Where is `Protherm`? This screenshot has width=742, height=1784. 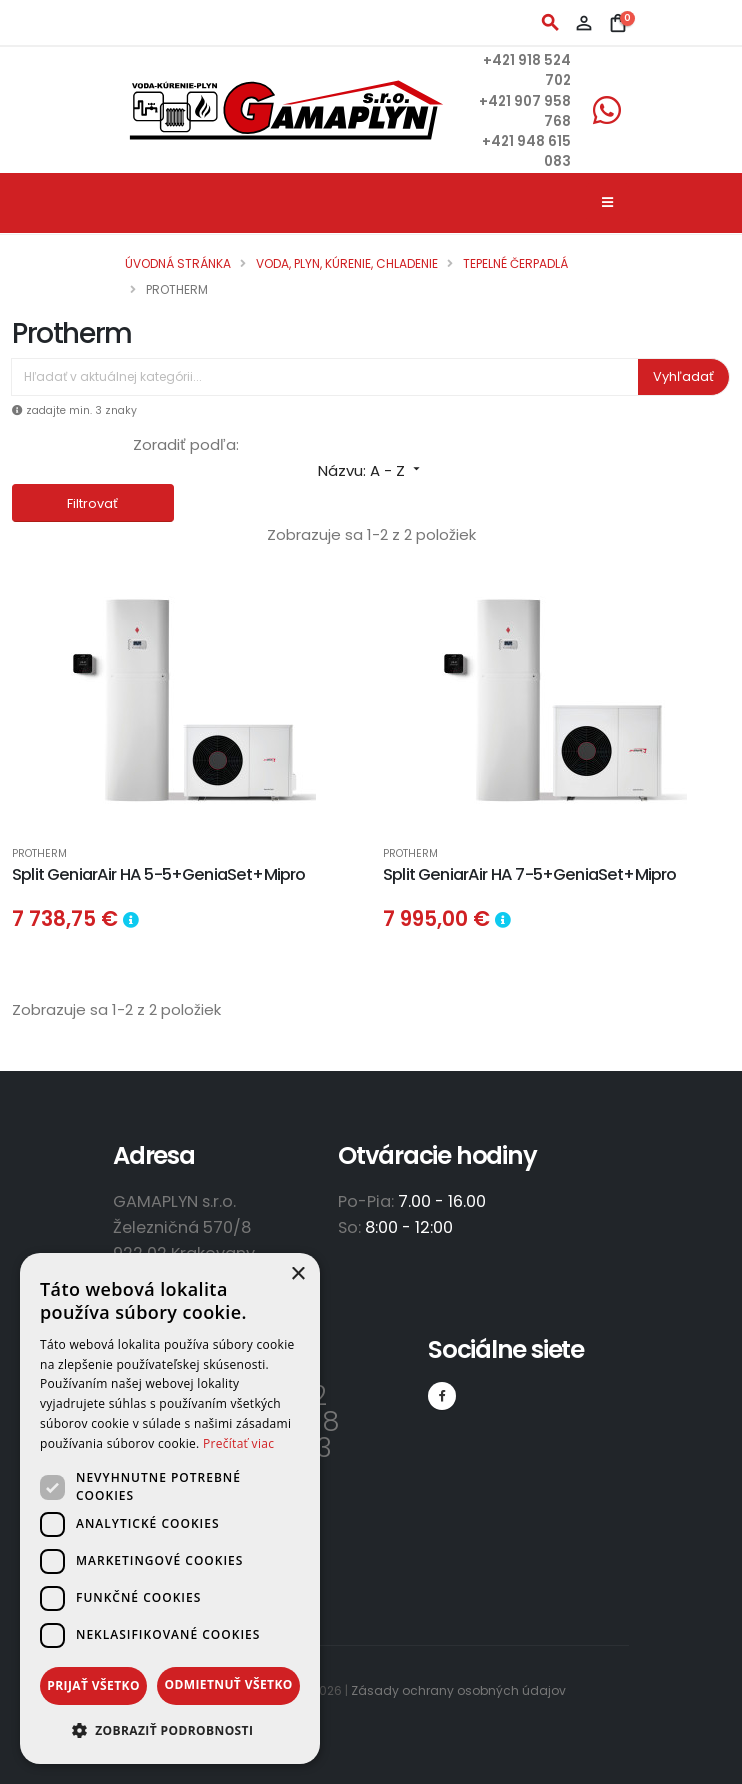 Protherm is located at coordinates (39, 854).